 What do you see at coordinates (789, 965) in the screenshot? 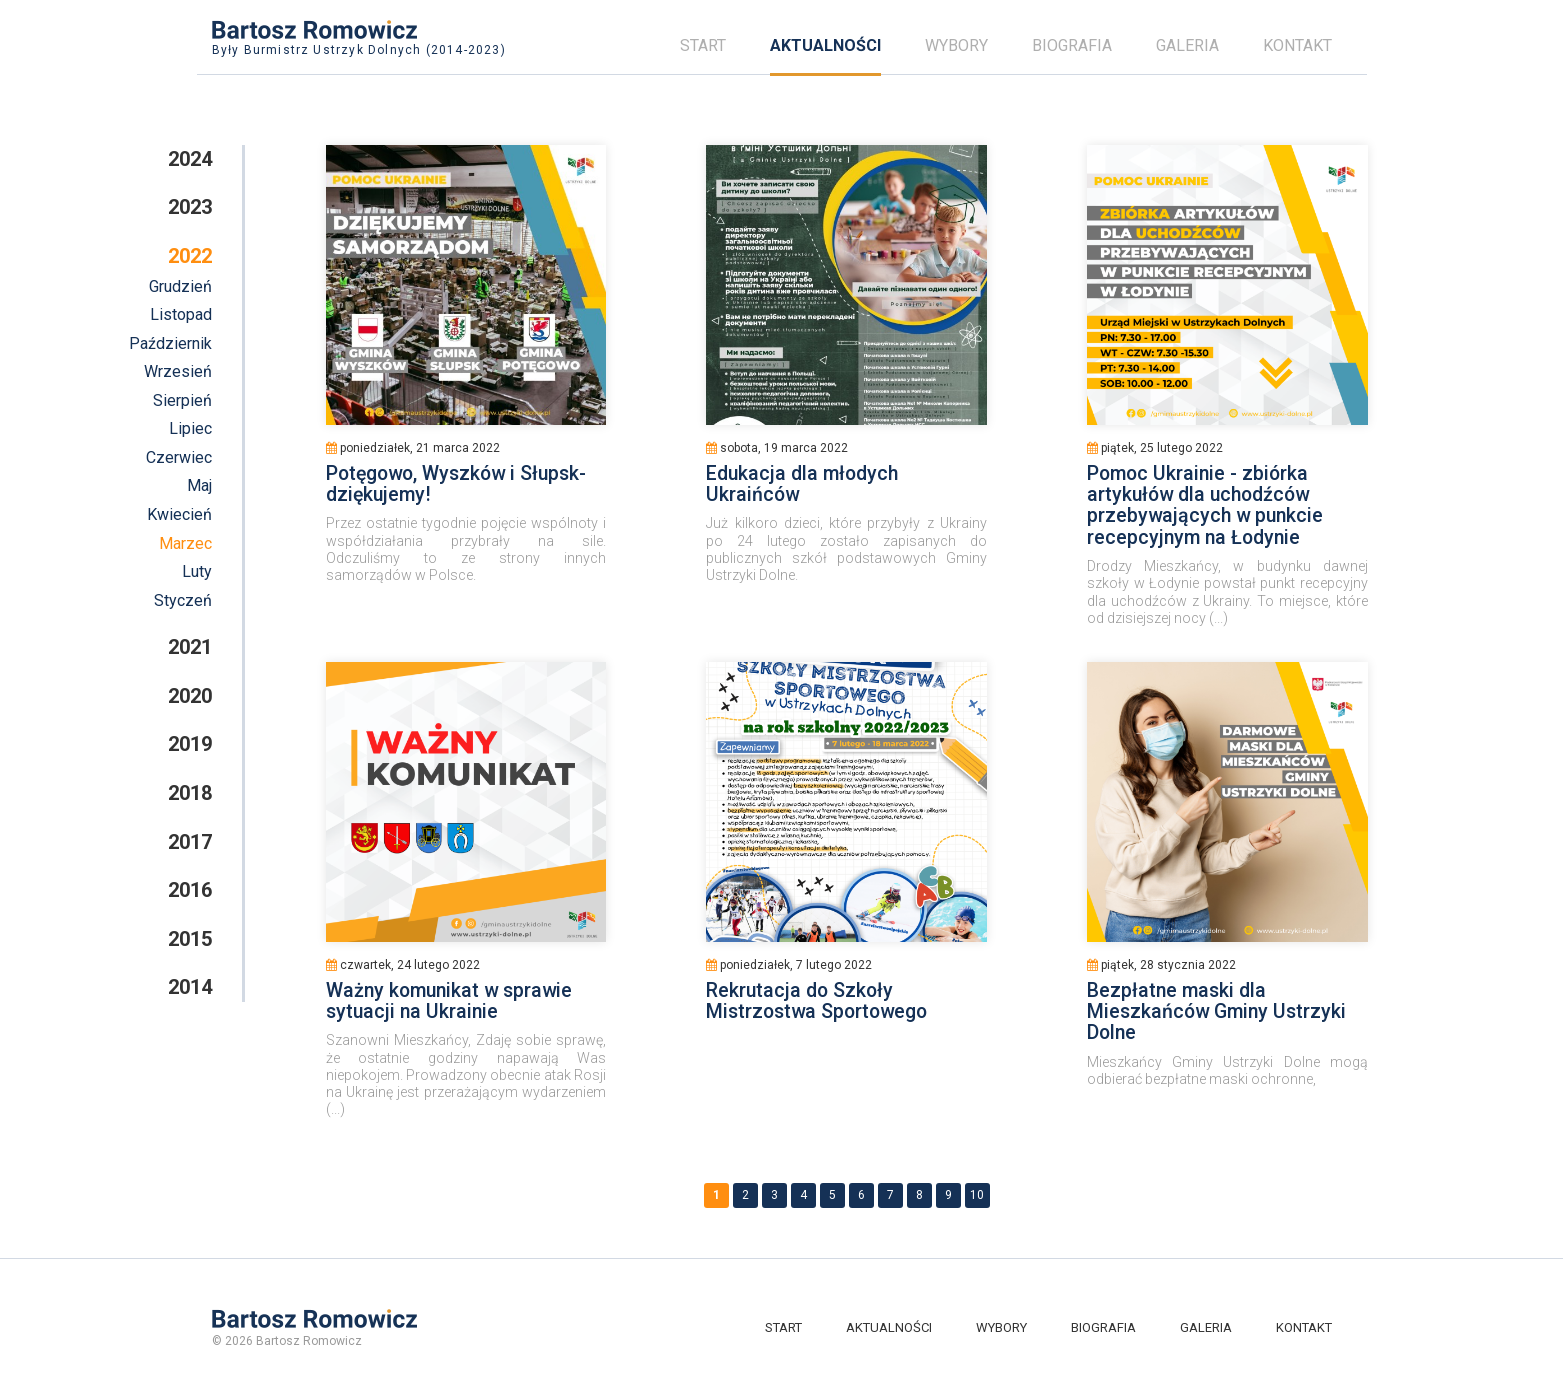
I see `poniedziałek, 7 lutego 2022` at bounding box center [789, 965].